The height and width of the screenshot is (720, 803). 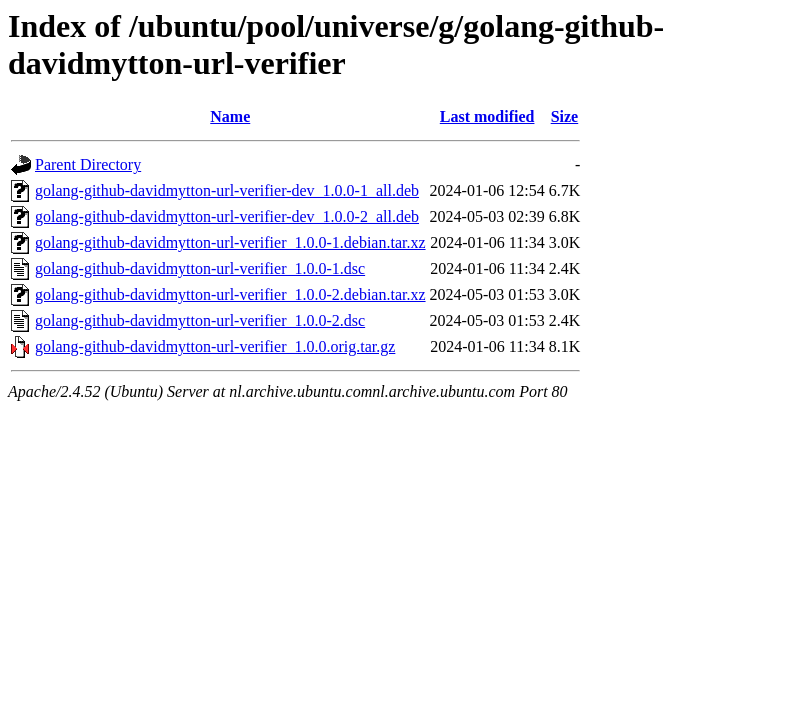 I want to click on golang-github-davidmytton-url-verifier_1.0.0-1.dsc, so click(x=200, y=268).